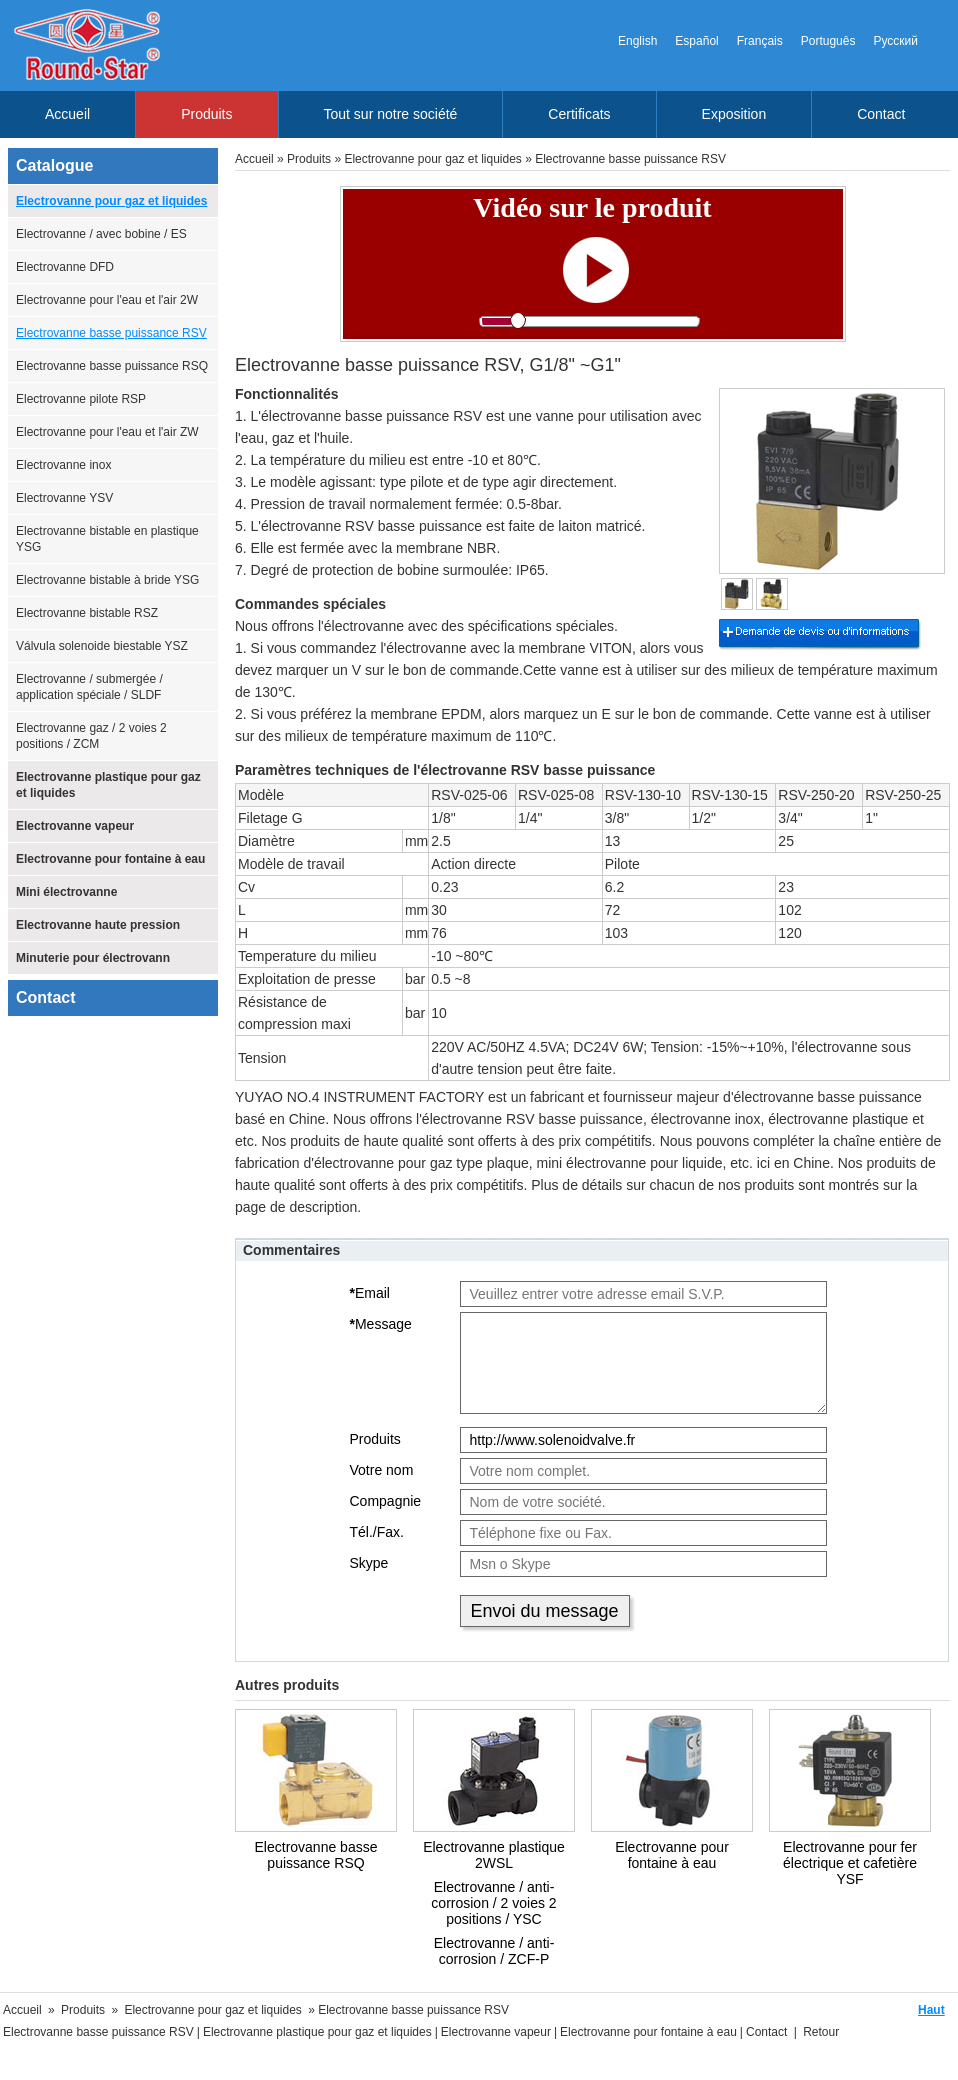 Image resolution: width=958 pixels, height=2080 pixels. What do you see at coordinates (931, 2010) in the screenshot?
I see `Haut` at bounding box center [931, 2010].